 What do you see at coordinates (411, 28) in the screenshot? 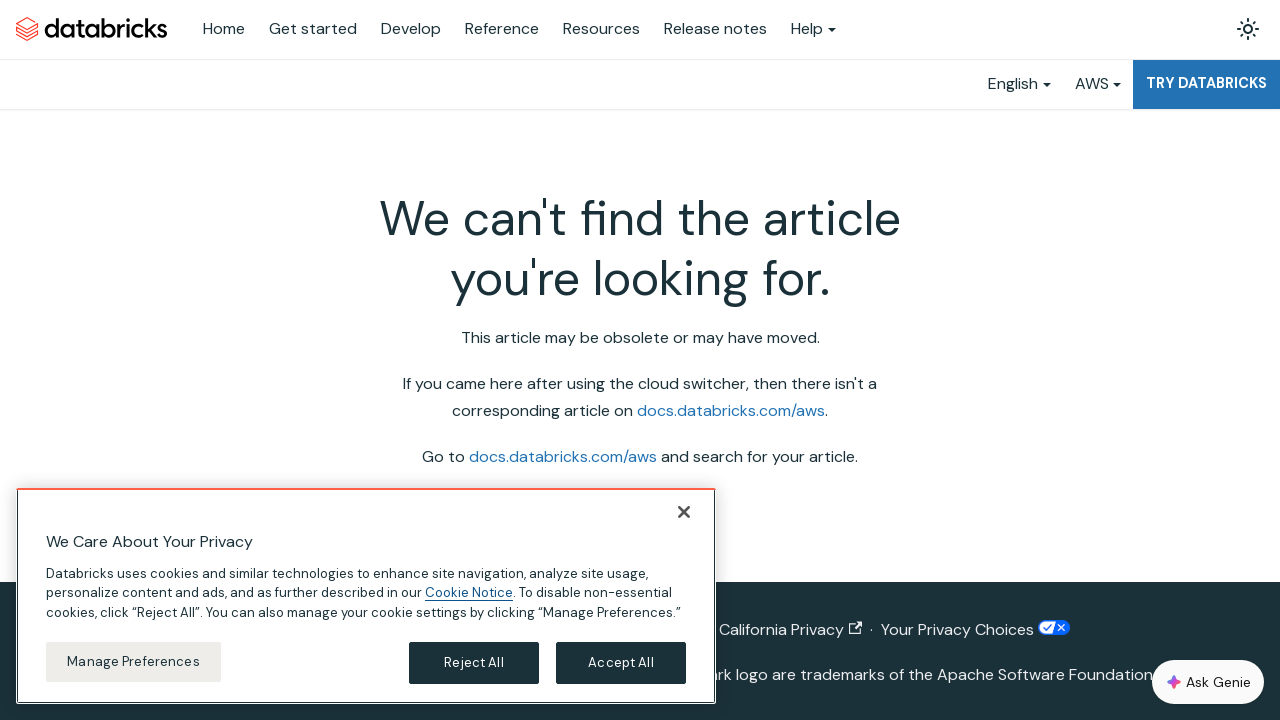
I see `Develop` at bounding box center [411, 28].